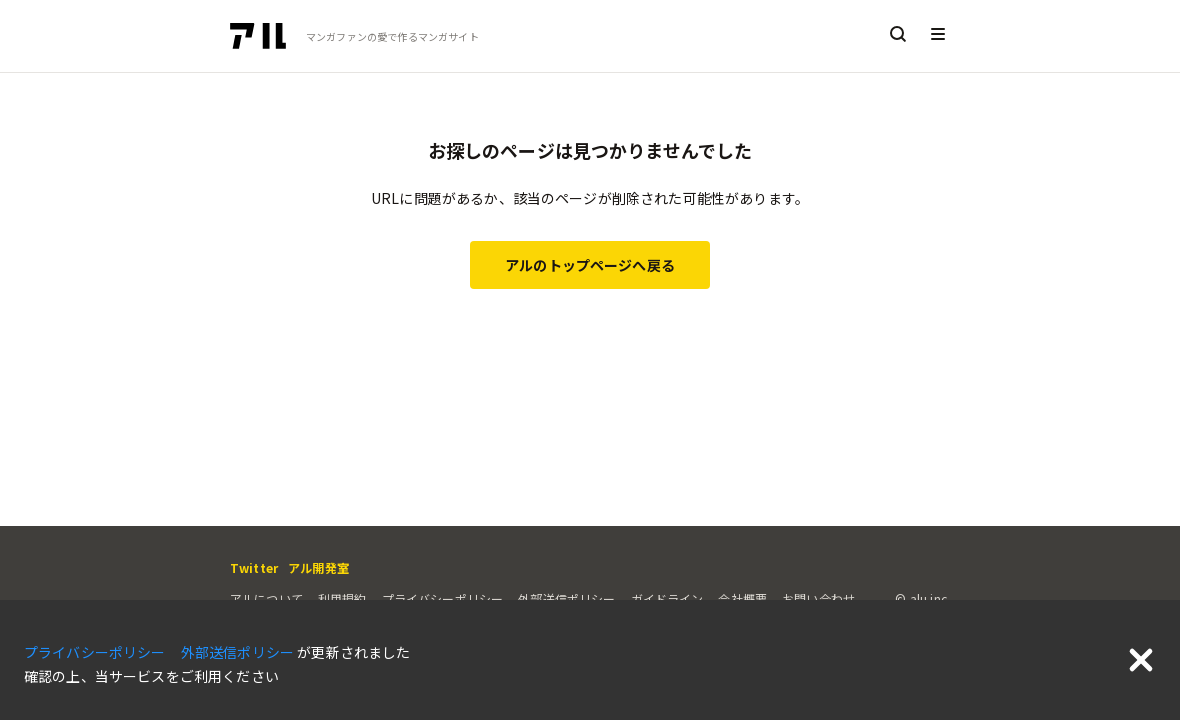 Image resolution: width=1180 pixels, height=720 pixels. I want to click on 利用規約, so click(342, 598).